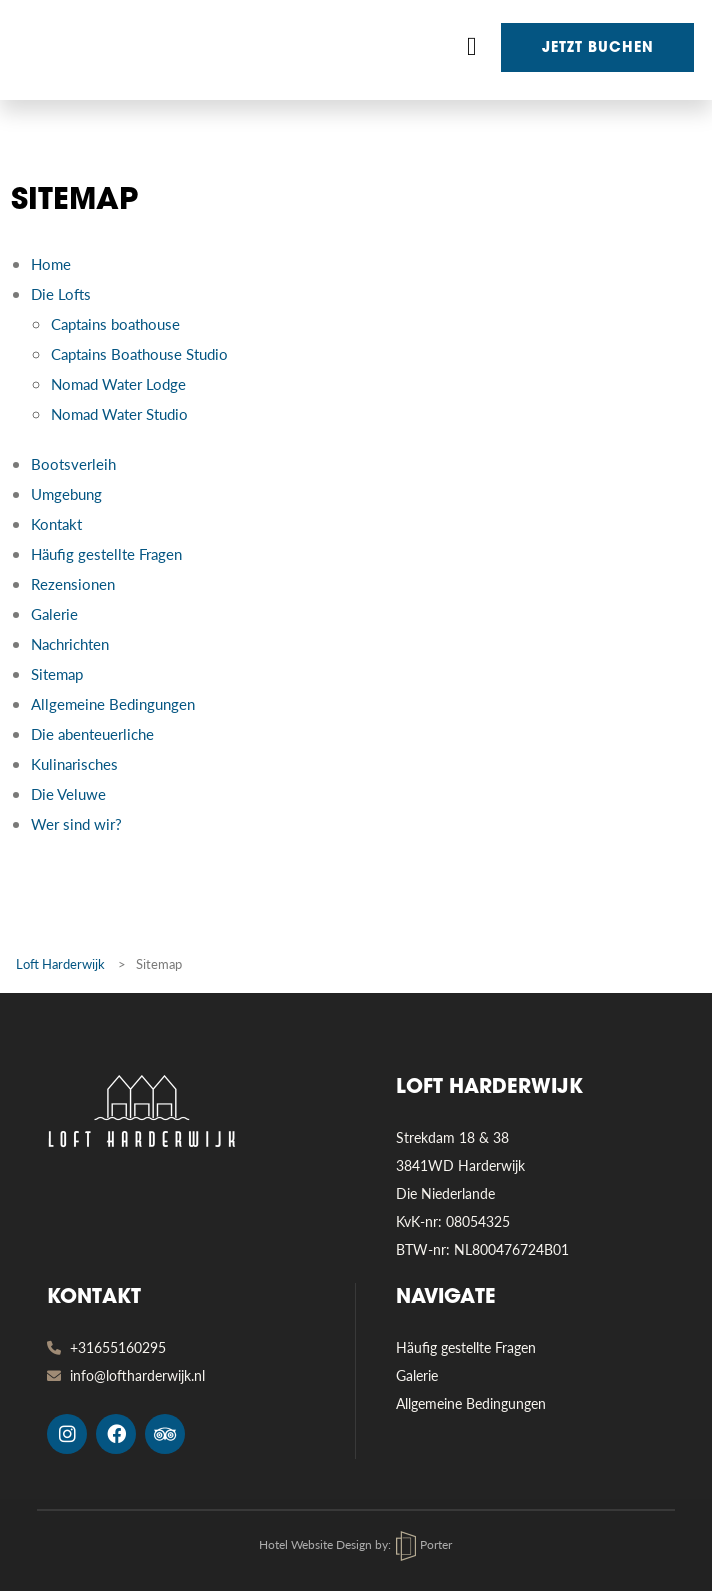 This screenshot has width=712, height=1591. Describe the element at coordinates (106, 553) in the screenshot. I see `Häufig gestellte Fragen` at that location.